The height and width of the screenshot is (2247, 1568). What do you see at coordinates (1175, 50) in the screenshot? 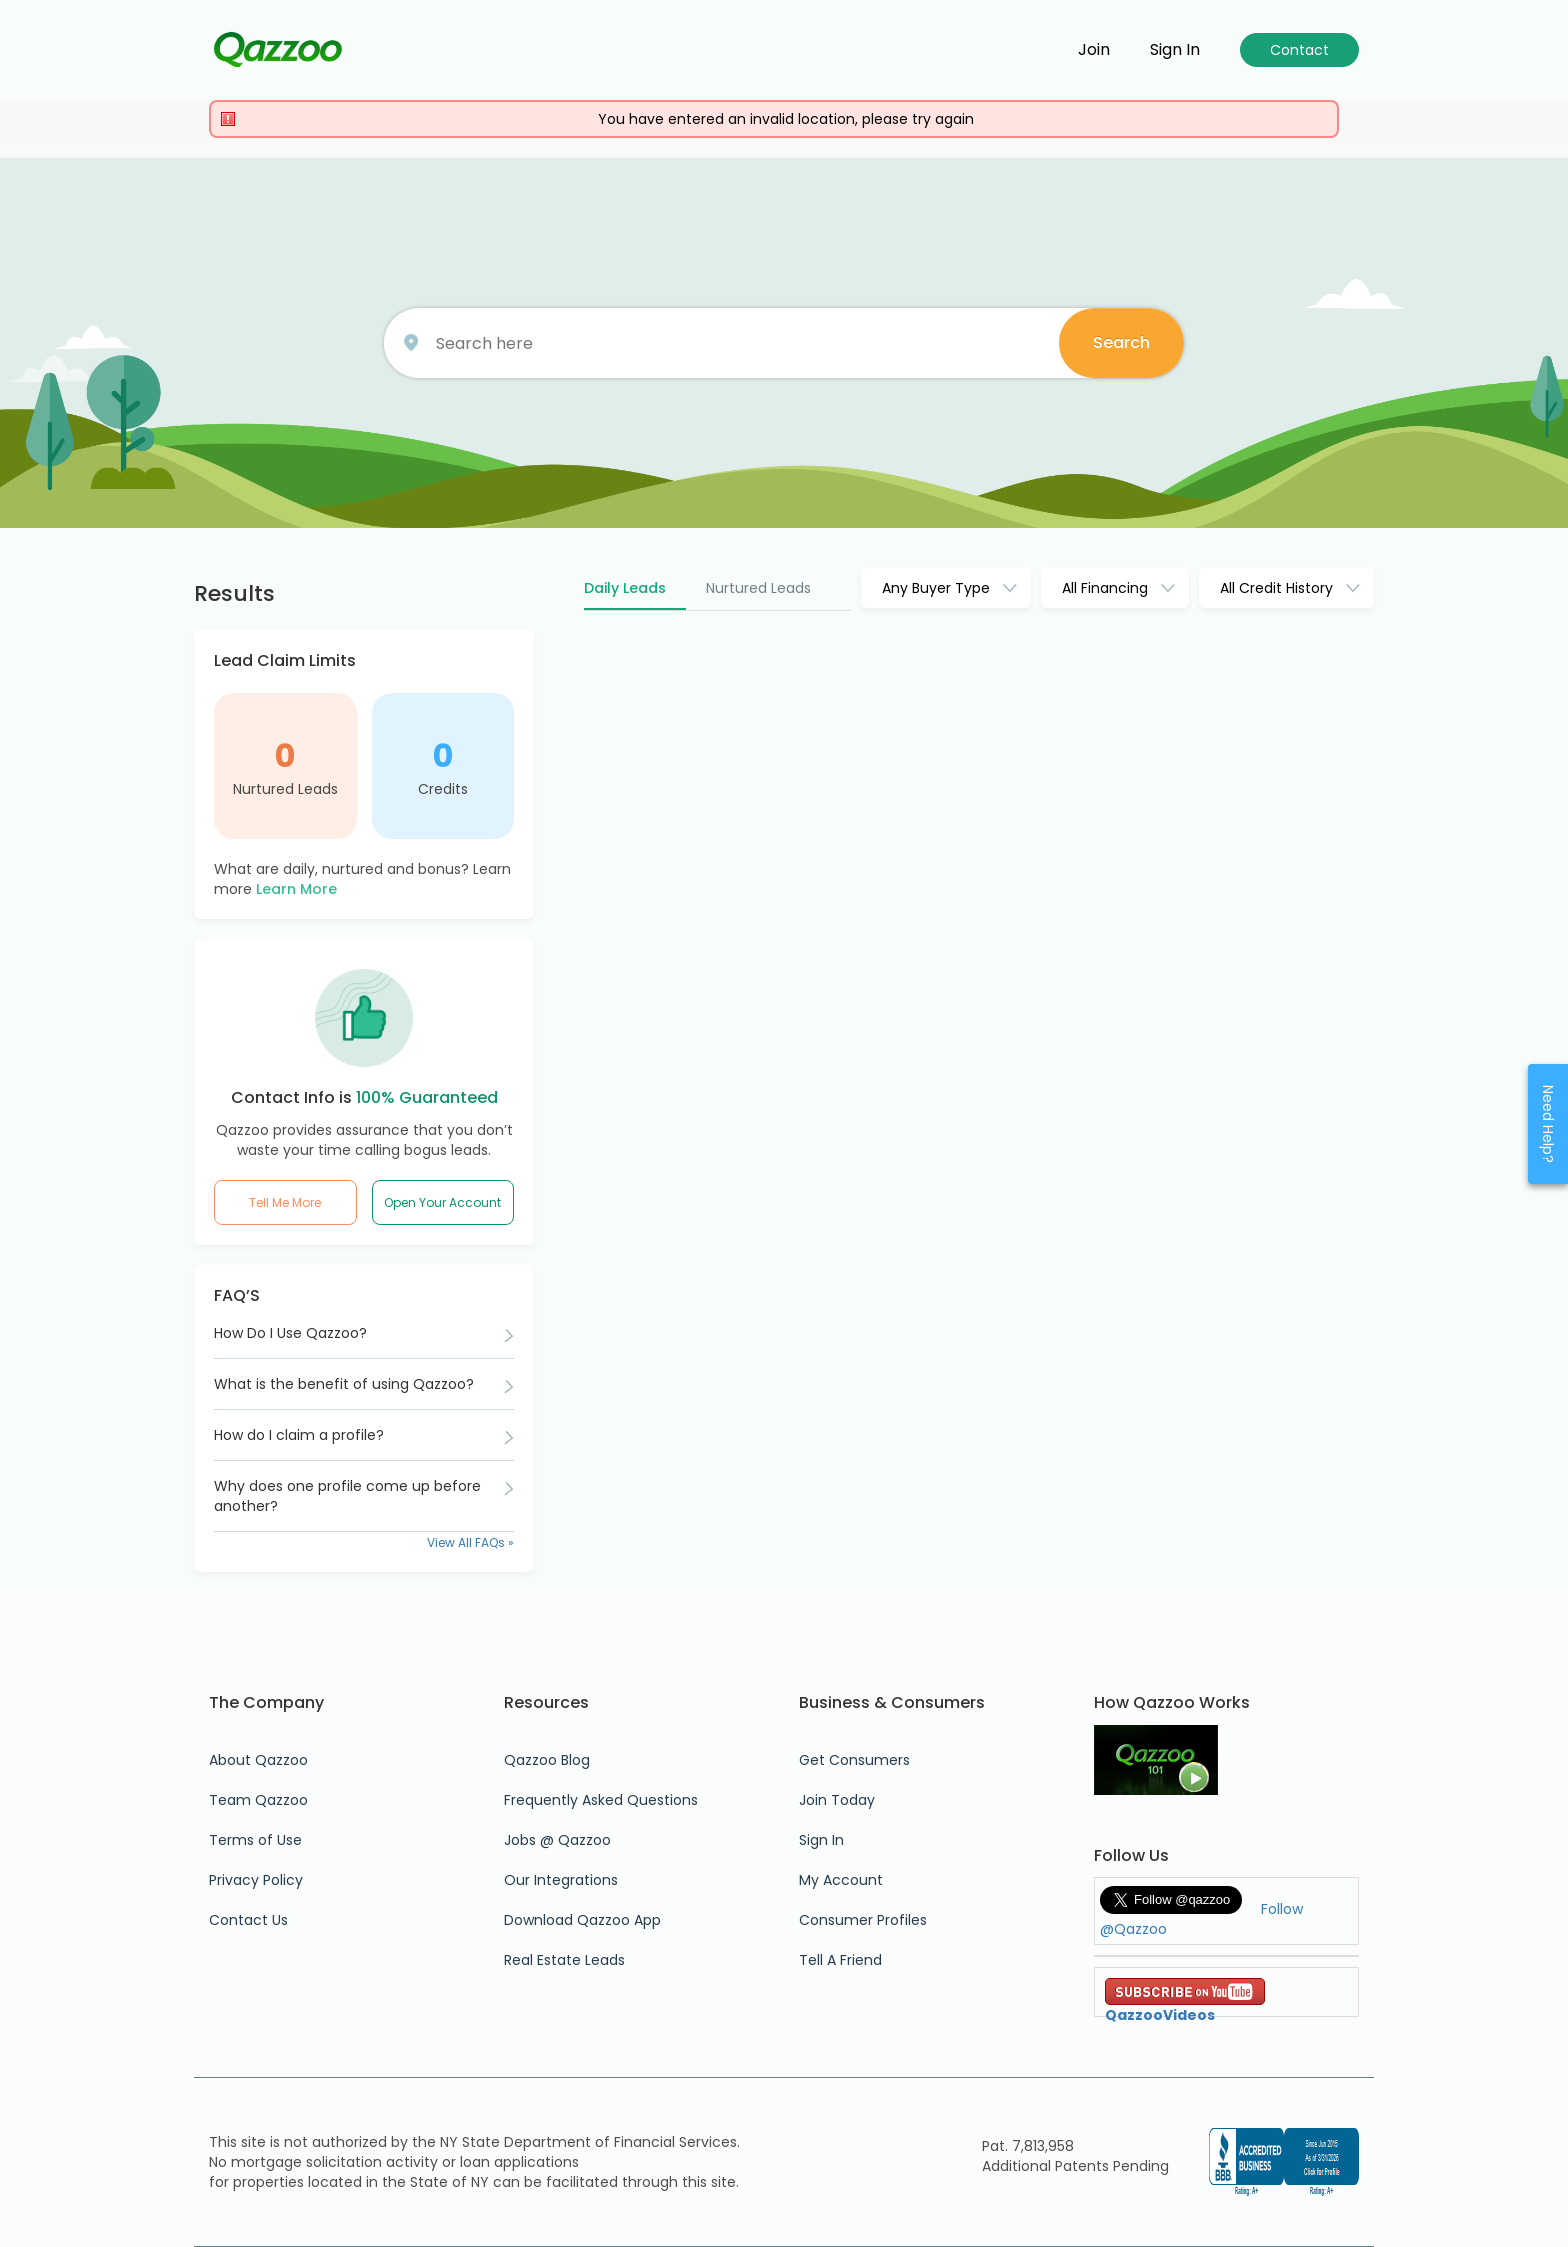
I see `Sign in` at bounding box center [1175, 50].